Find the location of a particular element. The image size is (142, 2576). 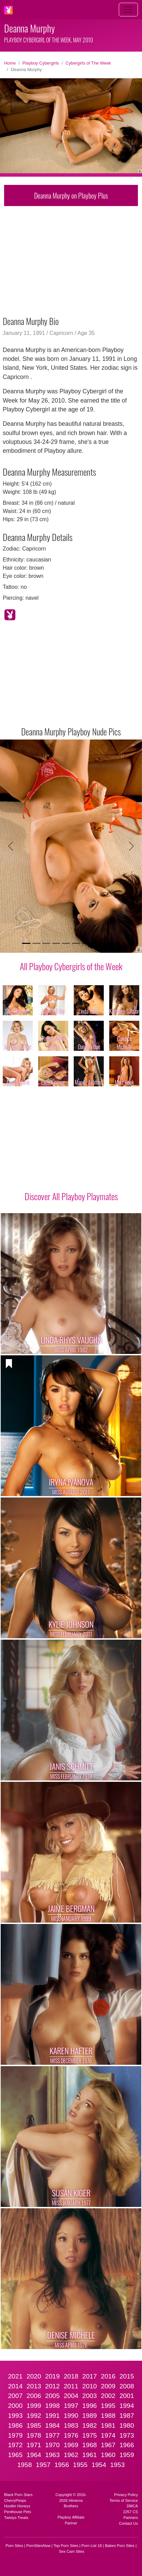

2012 is located at coordinates (52, 2386).